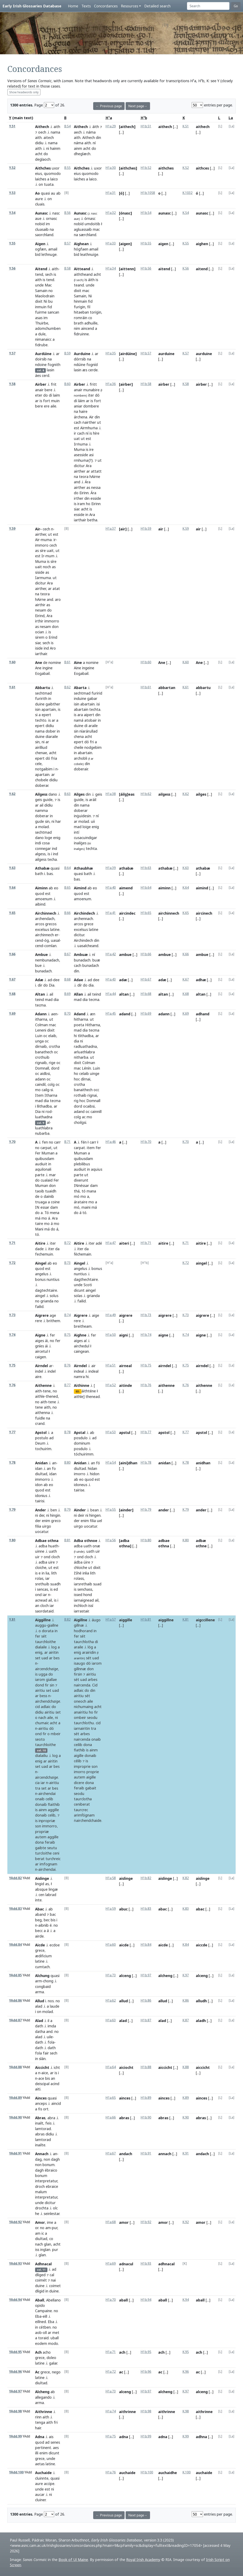  I want to click on Aigrere, so click(42, 1315).